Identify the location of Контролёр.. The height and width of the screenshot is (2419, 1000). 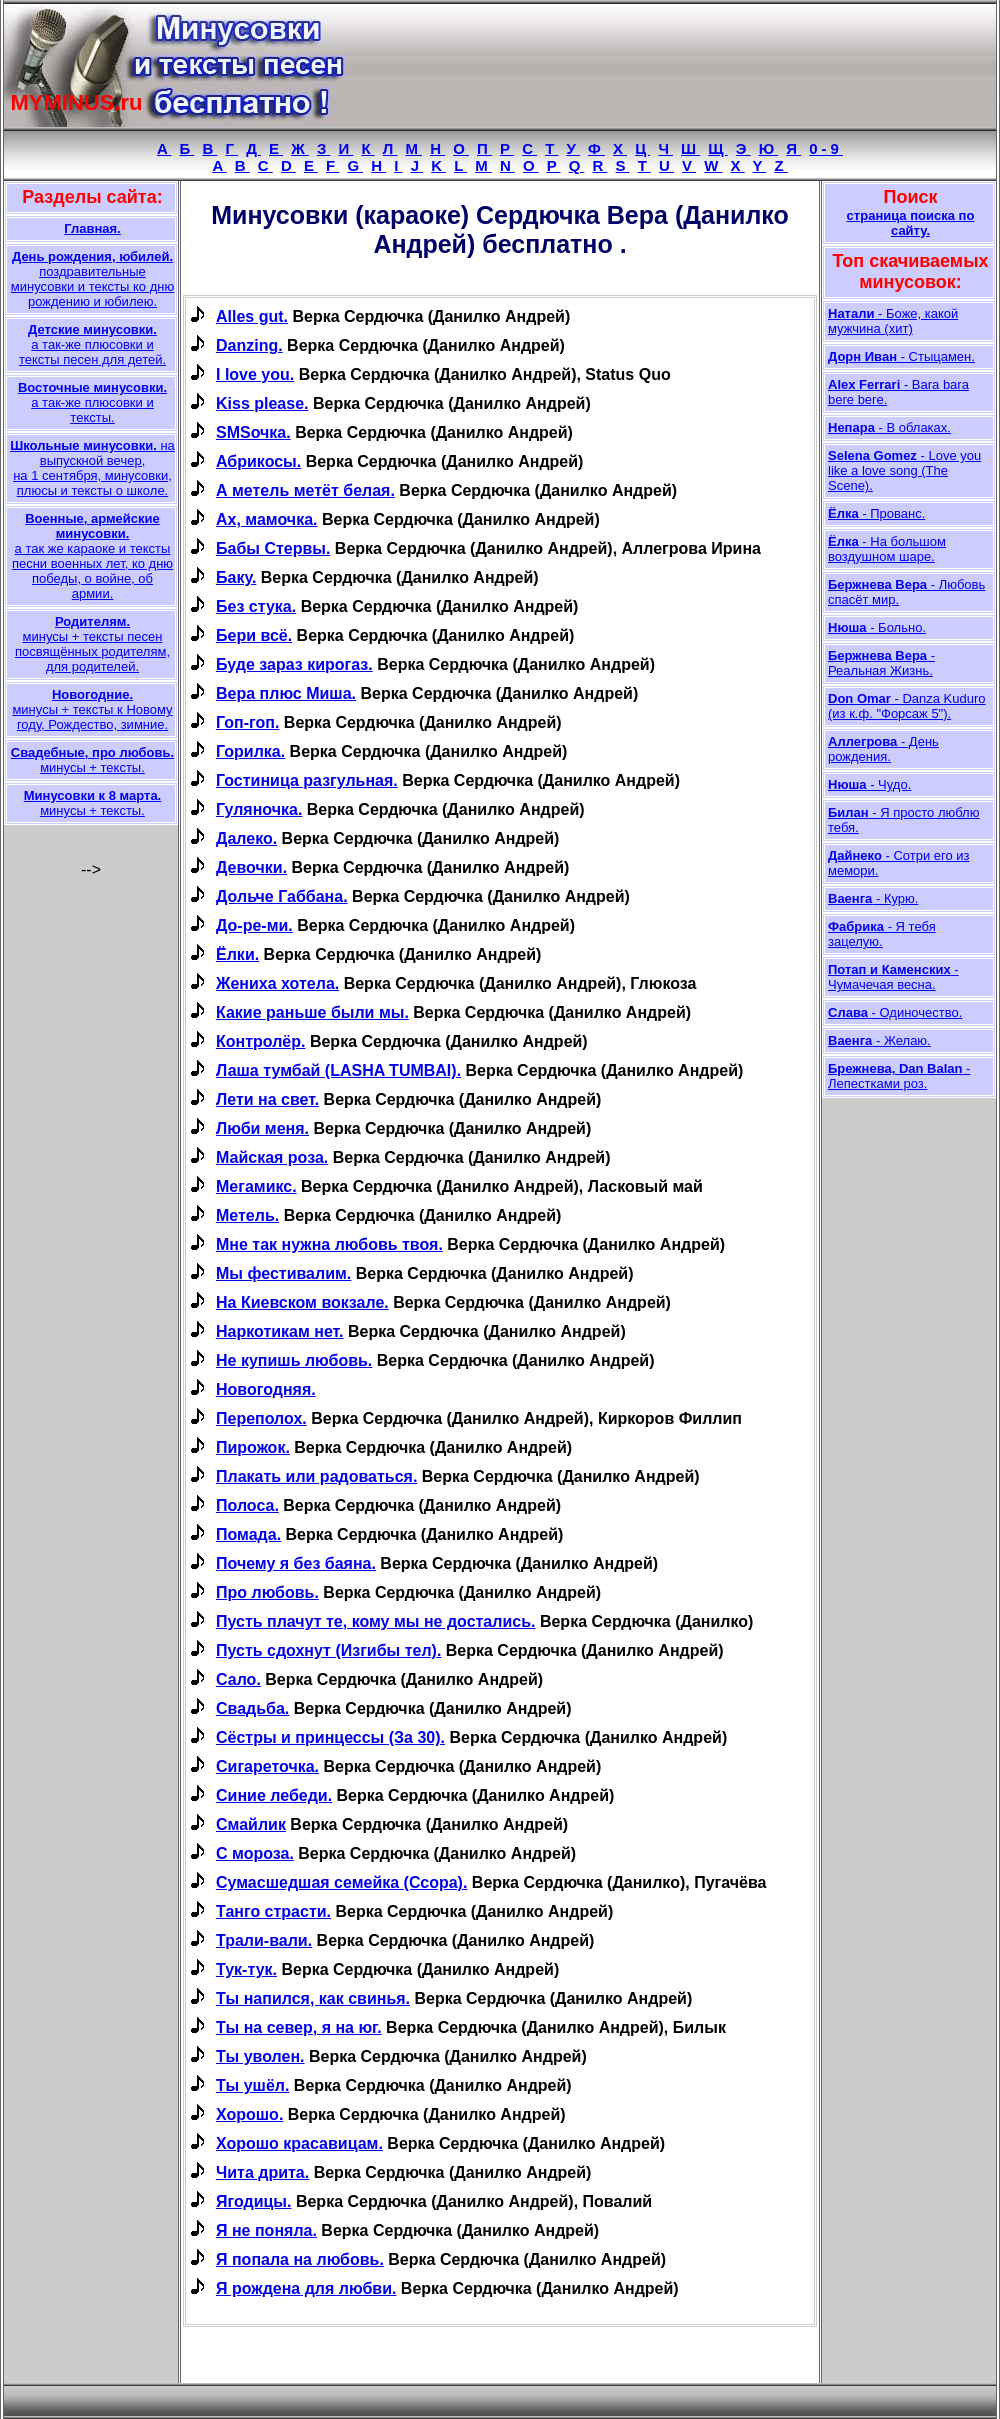
(260, 1041).